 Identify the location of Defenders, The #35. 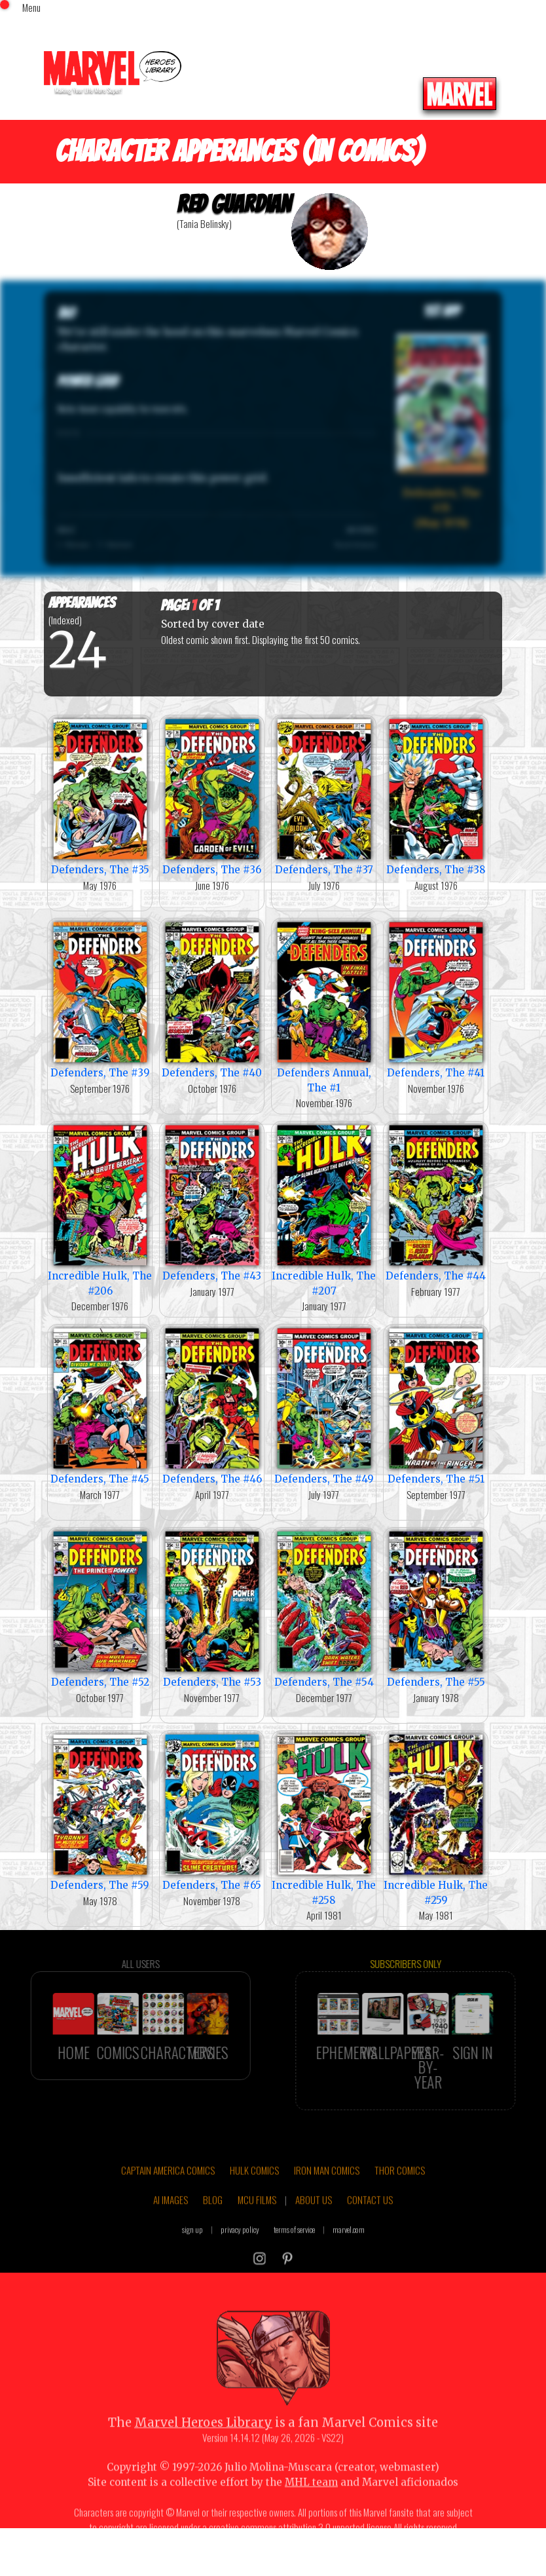
(100, 795).